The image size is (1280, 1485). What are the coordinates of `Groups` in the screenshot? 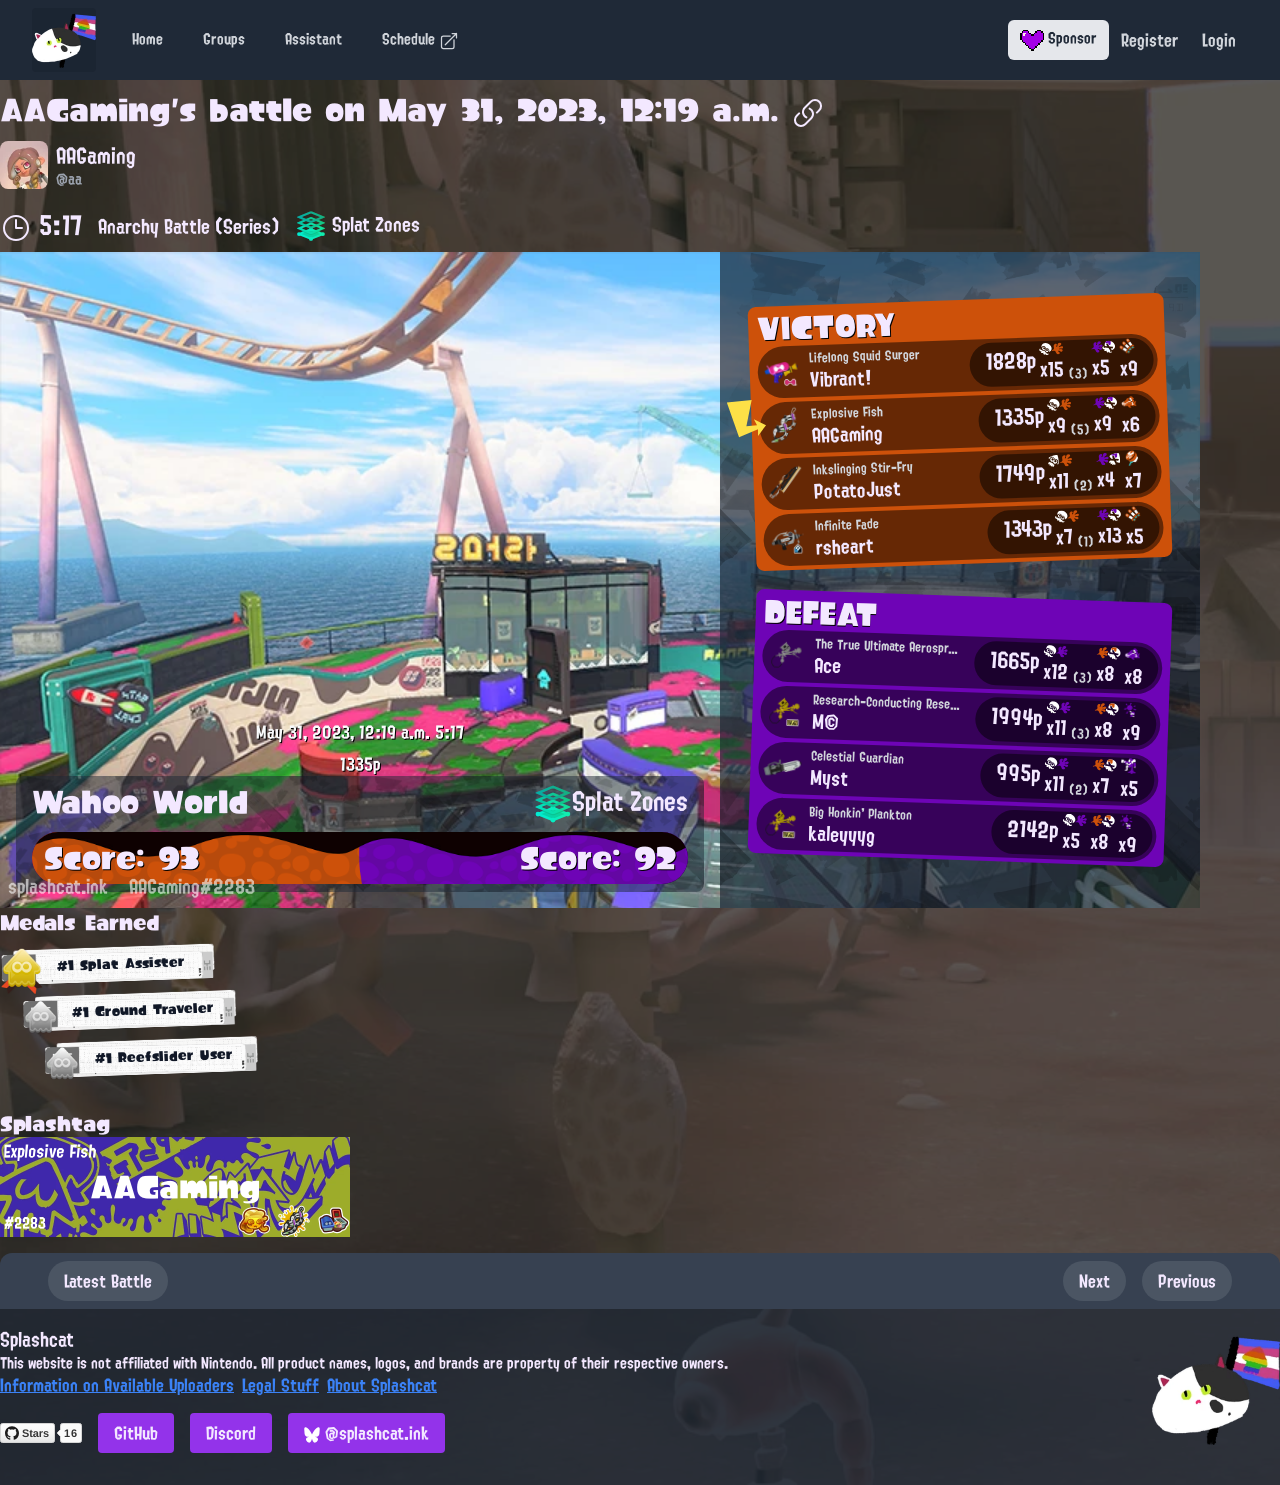 It's located at (224, 39).